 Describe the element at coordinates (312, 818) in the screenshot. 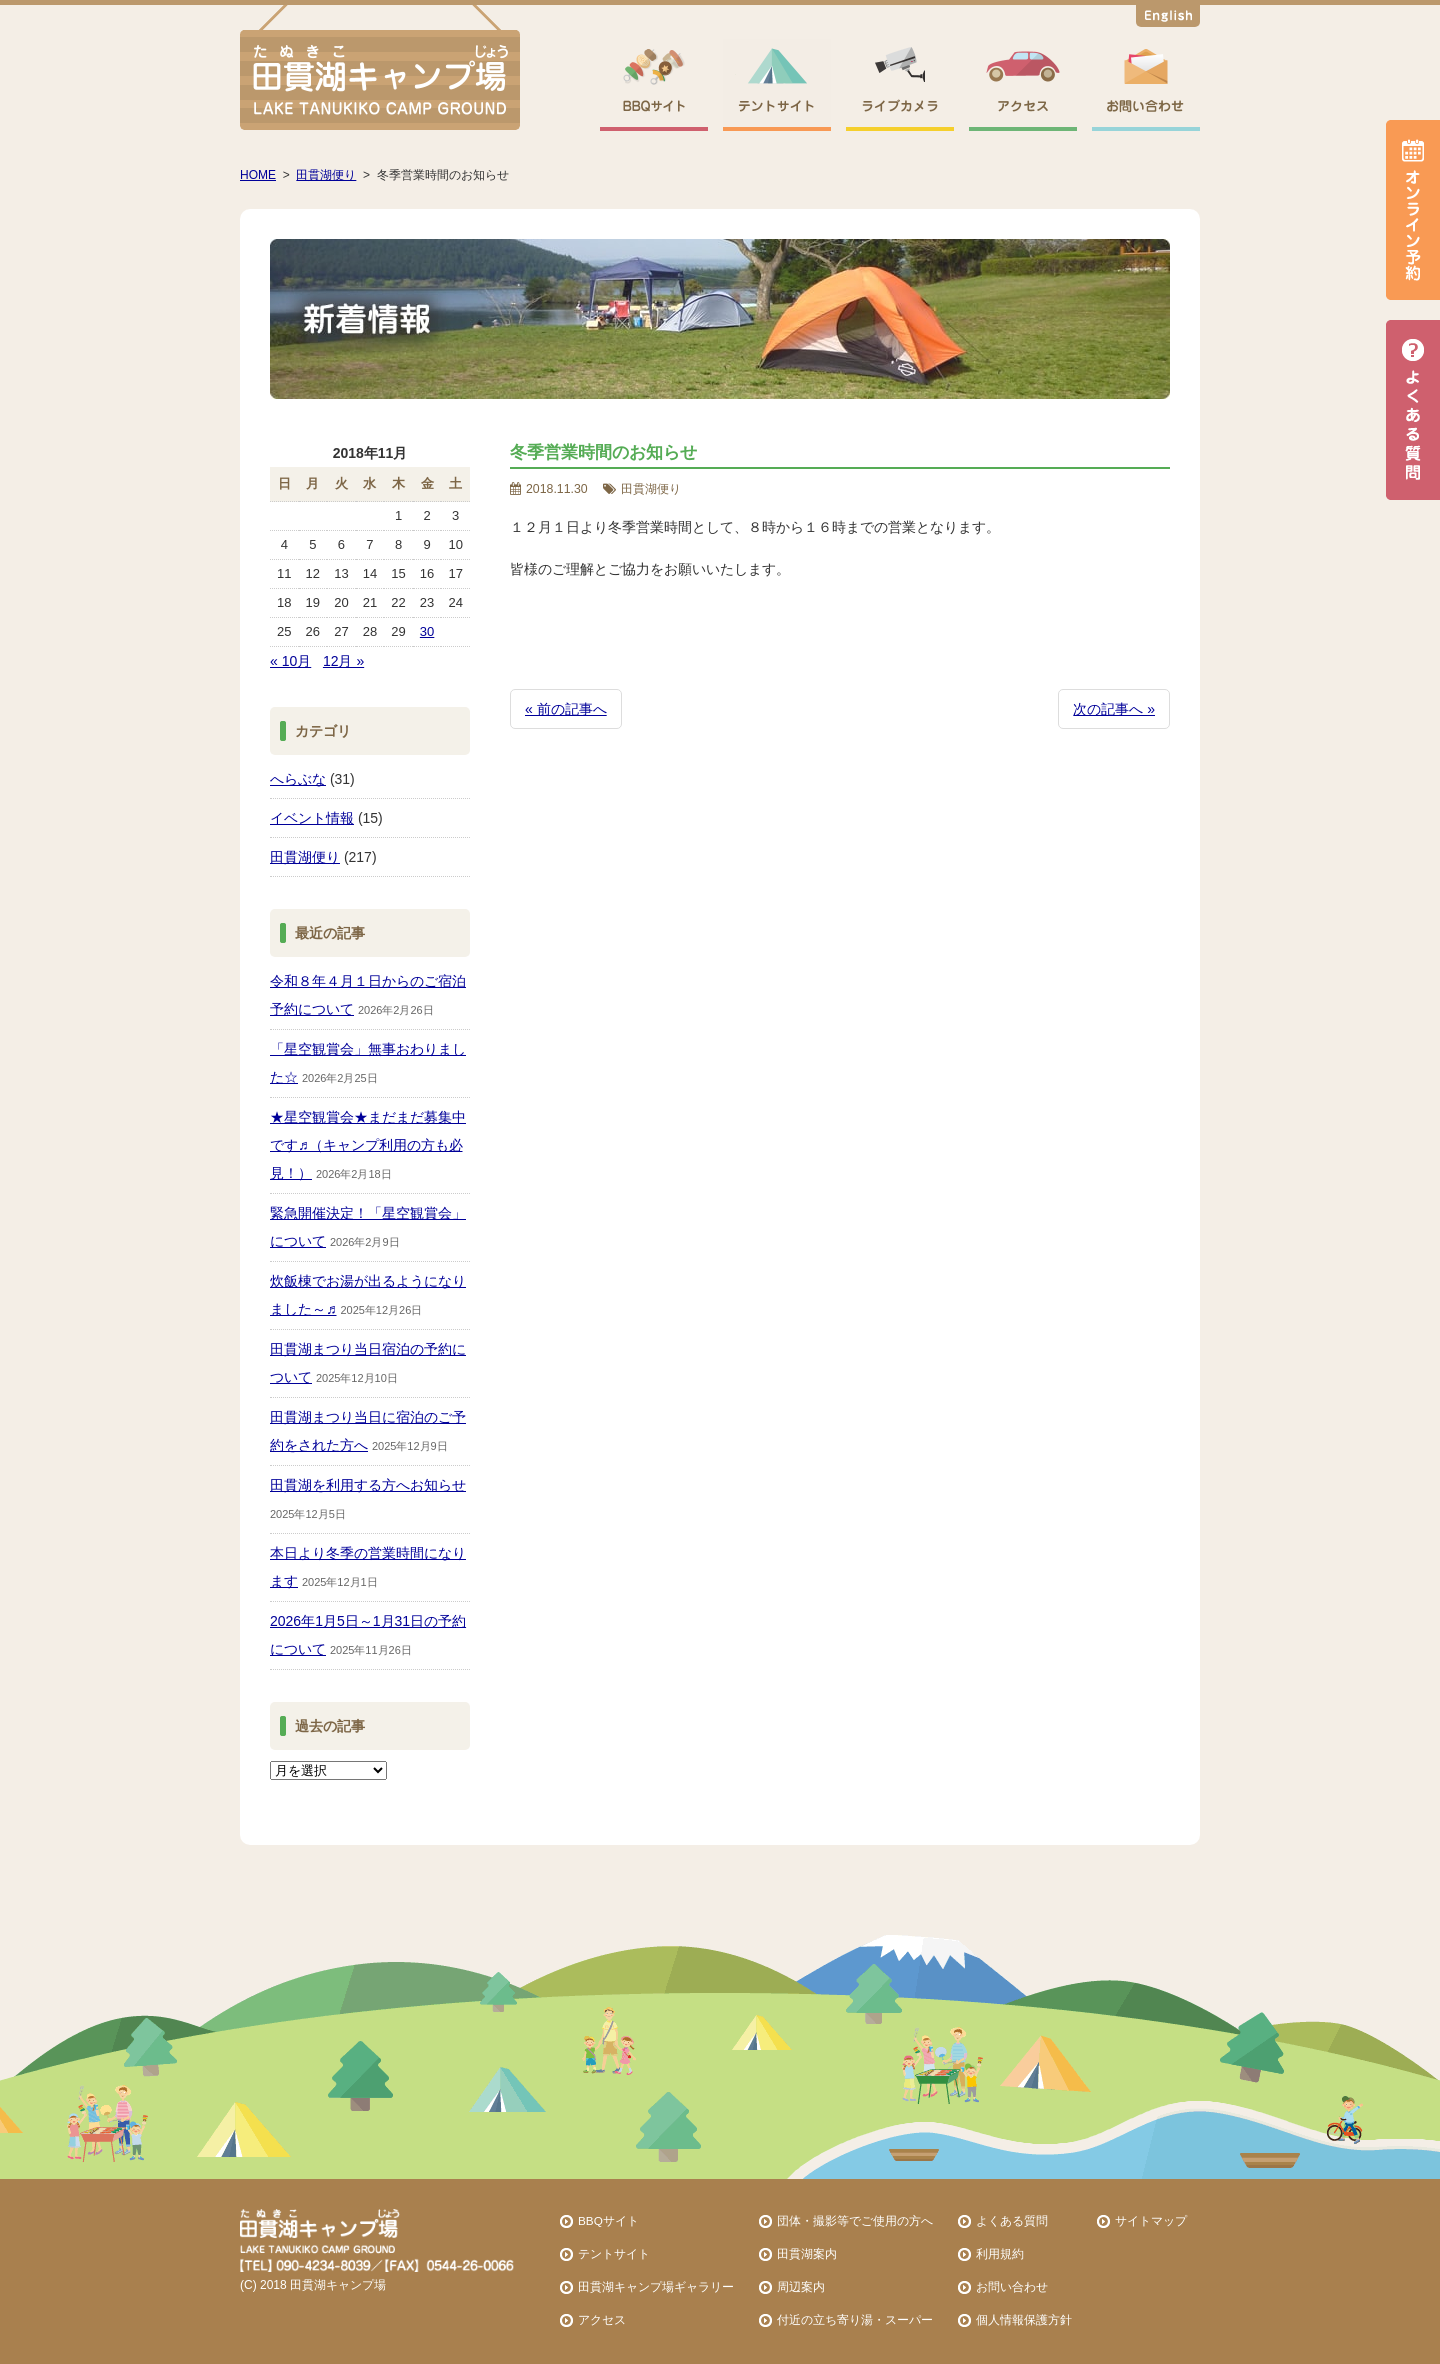

I see `イベント情報` at that location.